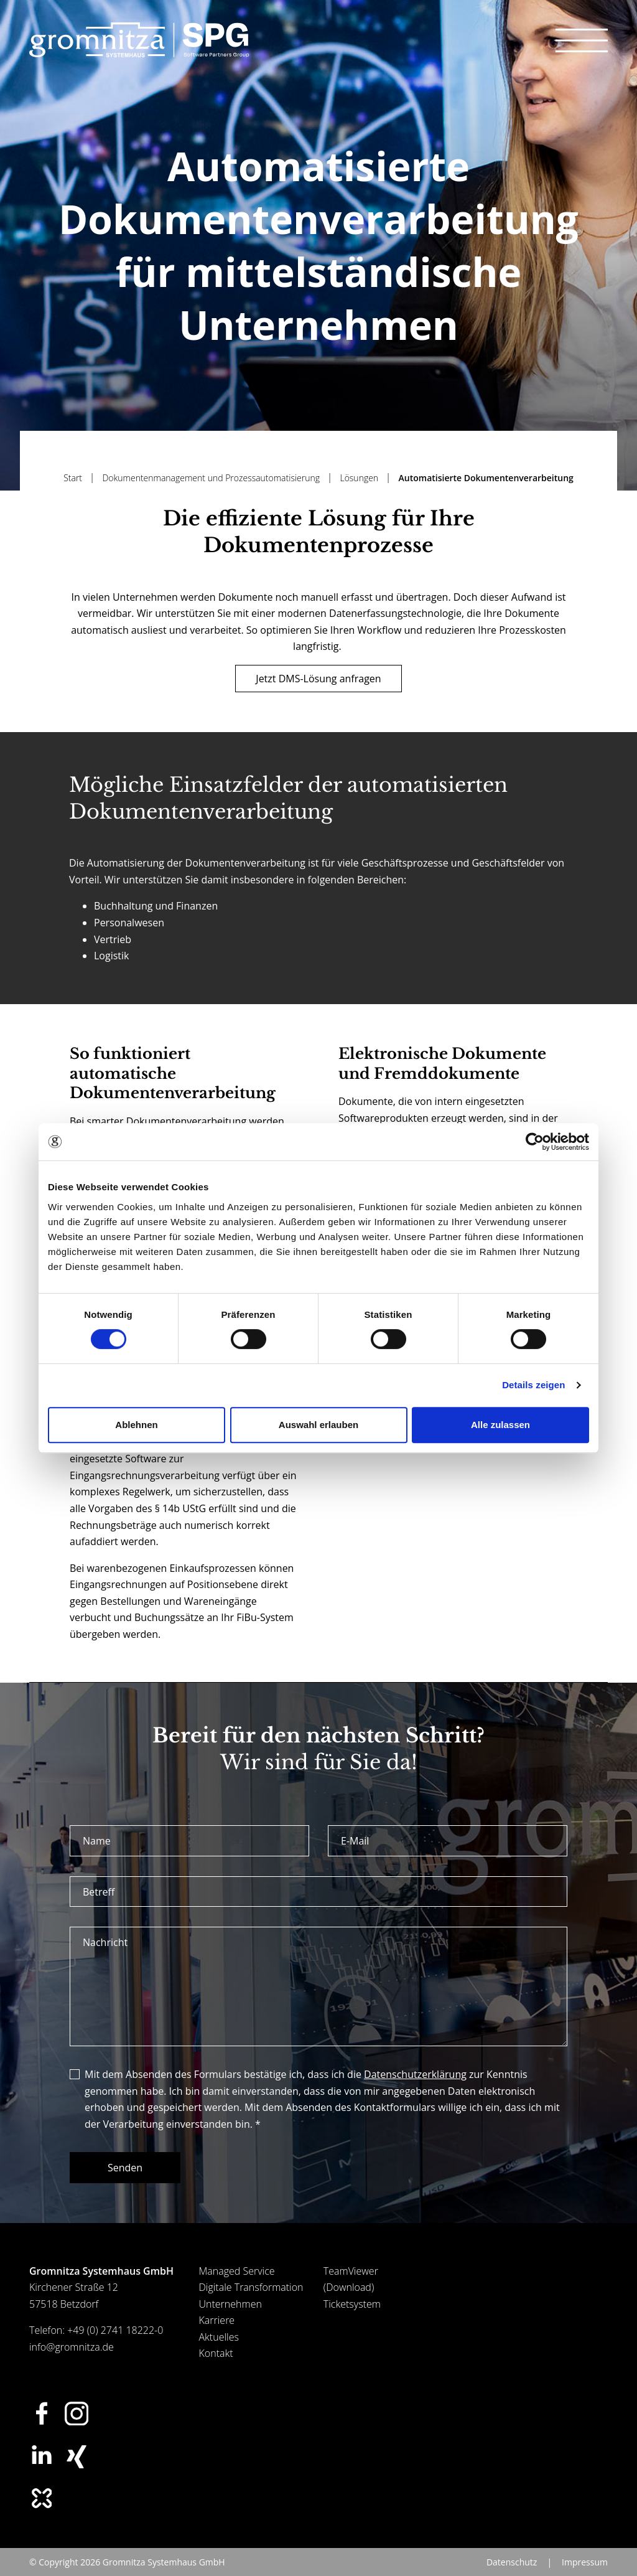 This screenshot has width=637, height=2576. I want to click on +49 (0) 2741 18222-0, so click(115, 2330).